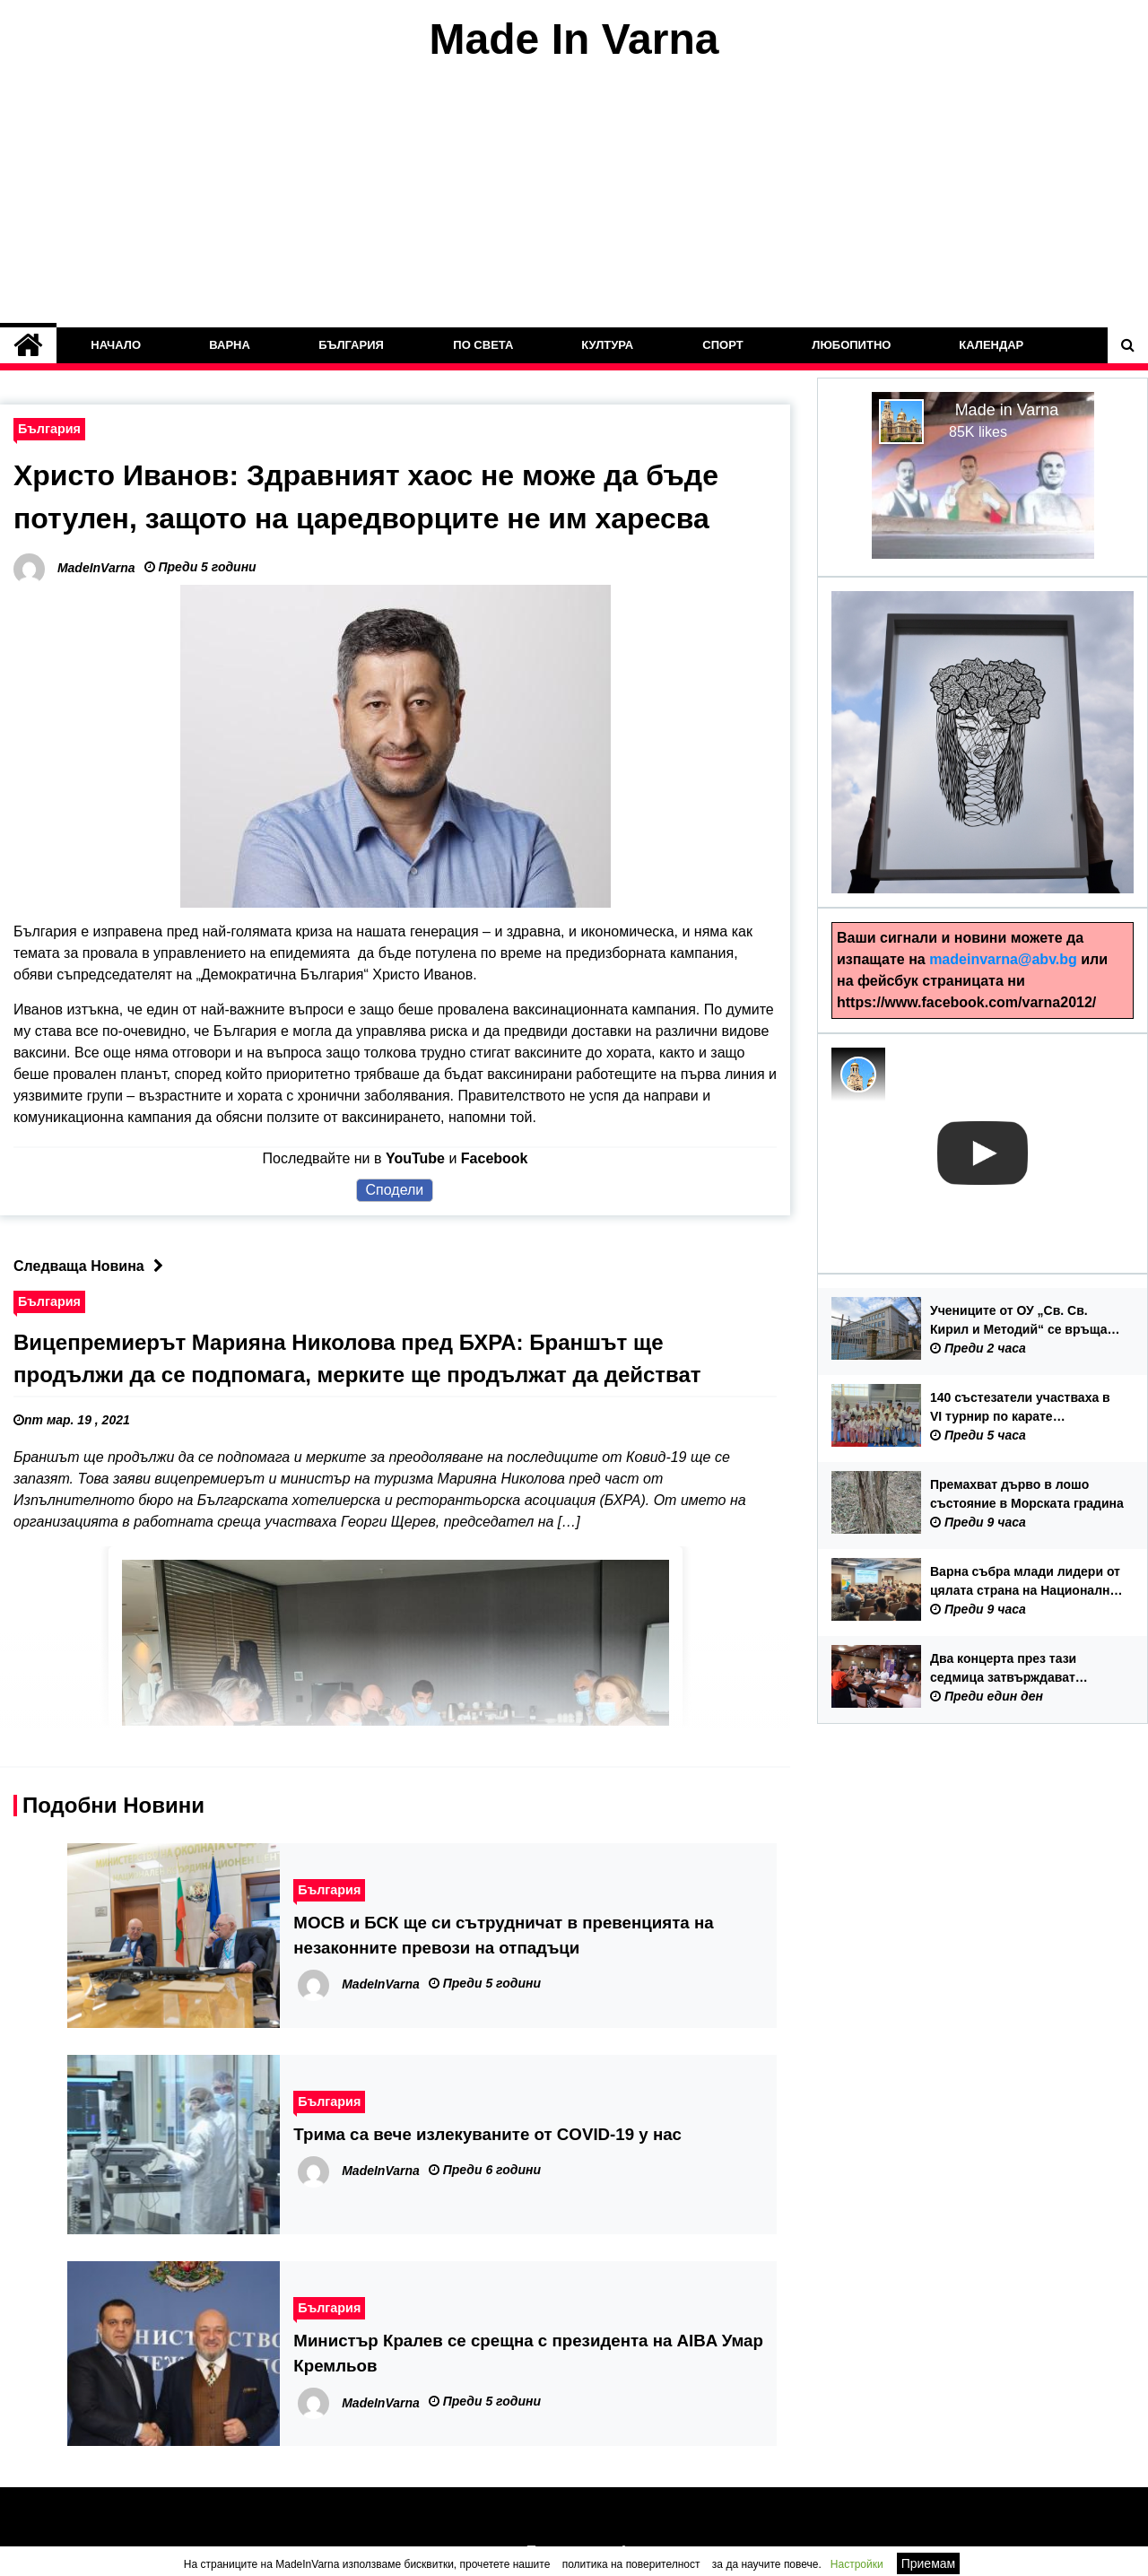 The height and width of the screenshot is (2576, 1148). I want to click on Начало, so click(116, 345).